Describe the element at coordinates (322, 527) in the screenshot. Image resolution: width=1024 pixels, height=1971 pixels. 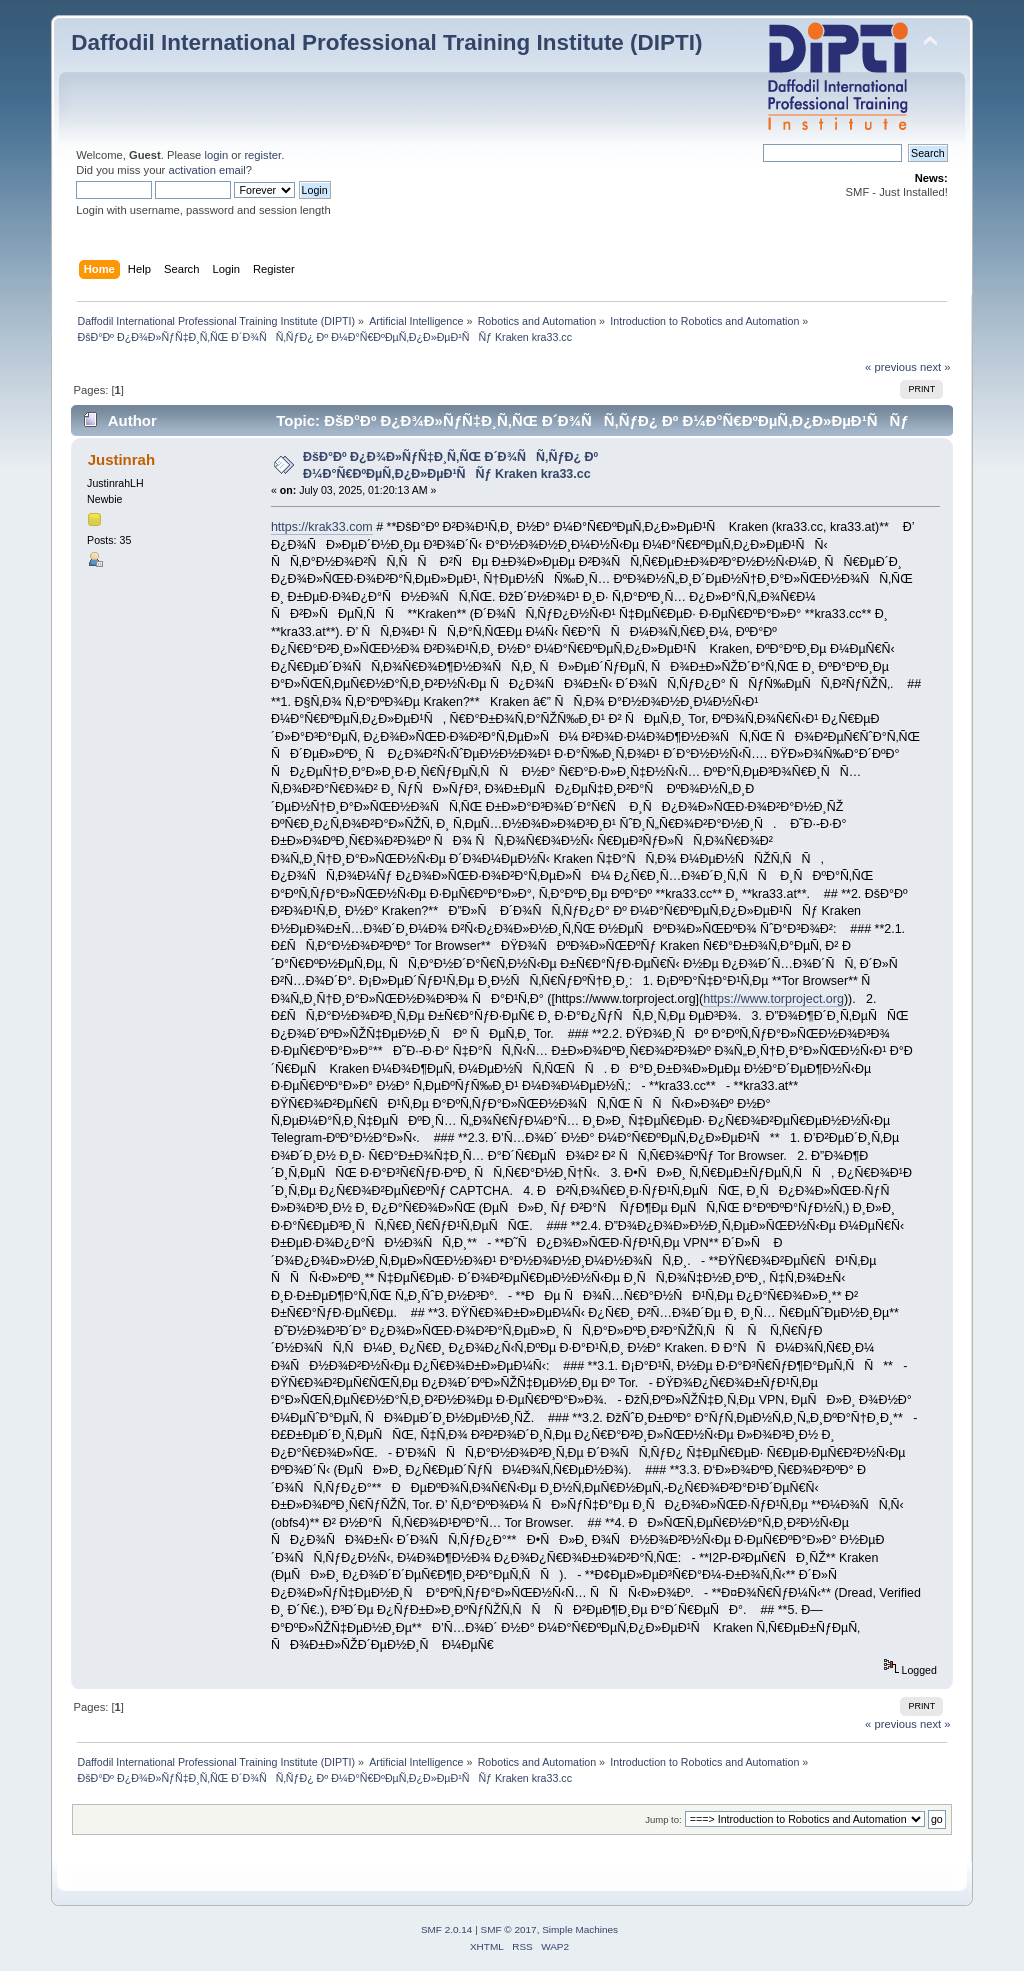
I see `https://krak33.com` at that location.